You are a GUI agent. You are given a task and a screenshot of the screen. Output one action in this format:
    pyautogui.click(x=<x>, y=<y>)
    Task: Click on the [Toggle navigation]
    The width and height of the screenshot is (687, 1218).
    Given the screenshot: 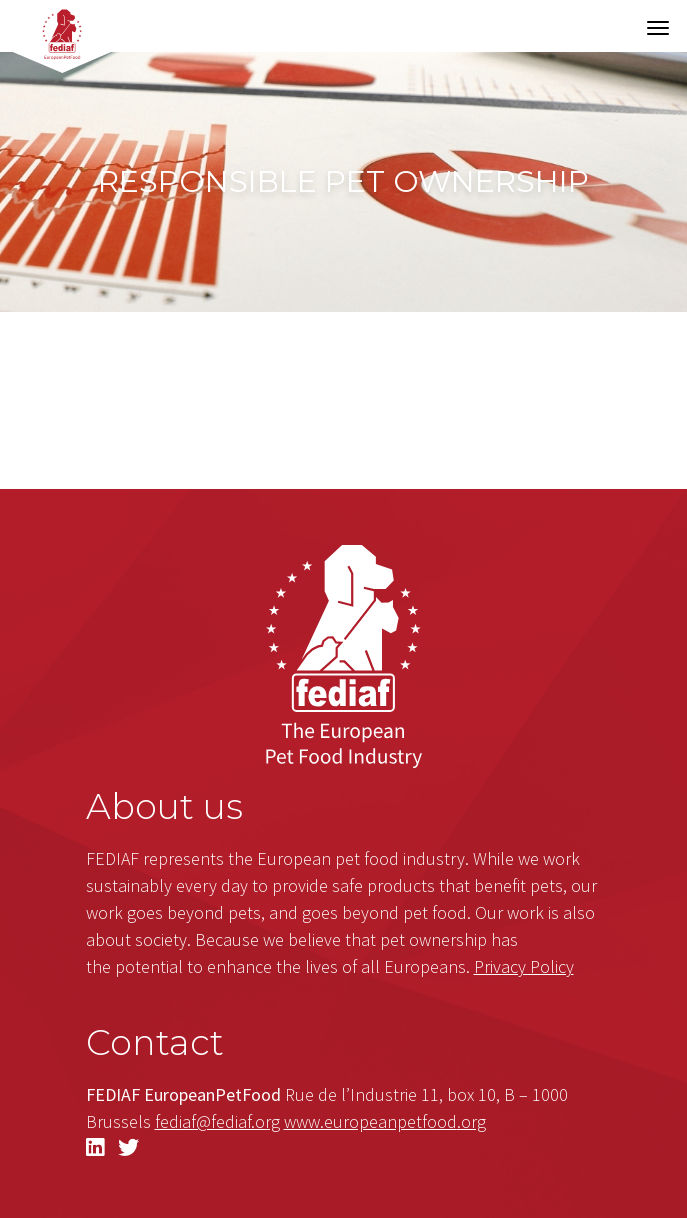 What is the action you would take?
    pyautogui.click(x=658, y=28)
    